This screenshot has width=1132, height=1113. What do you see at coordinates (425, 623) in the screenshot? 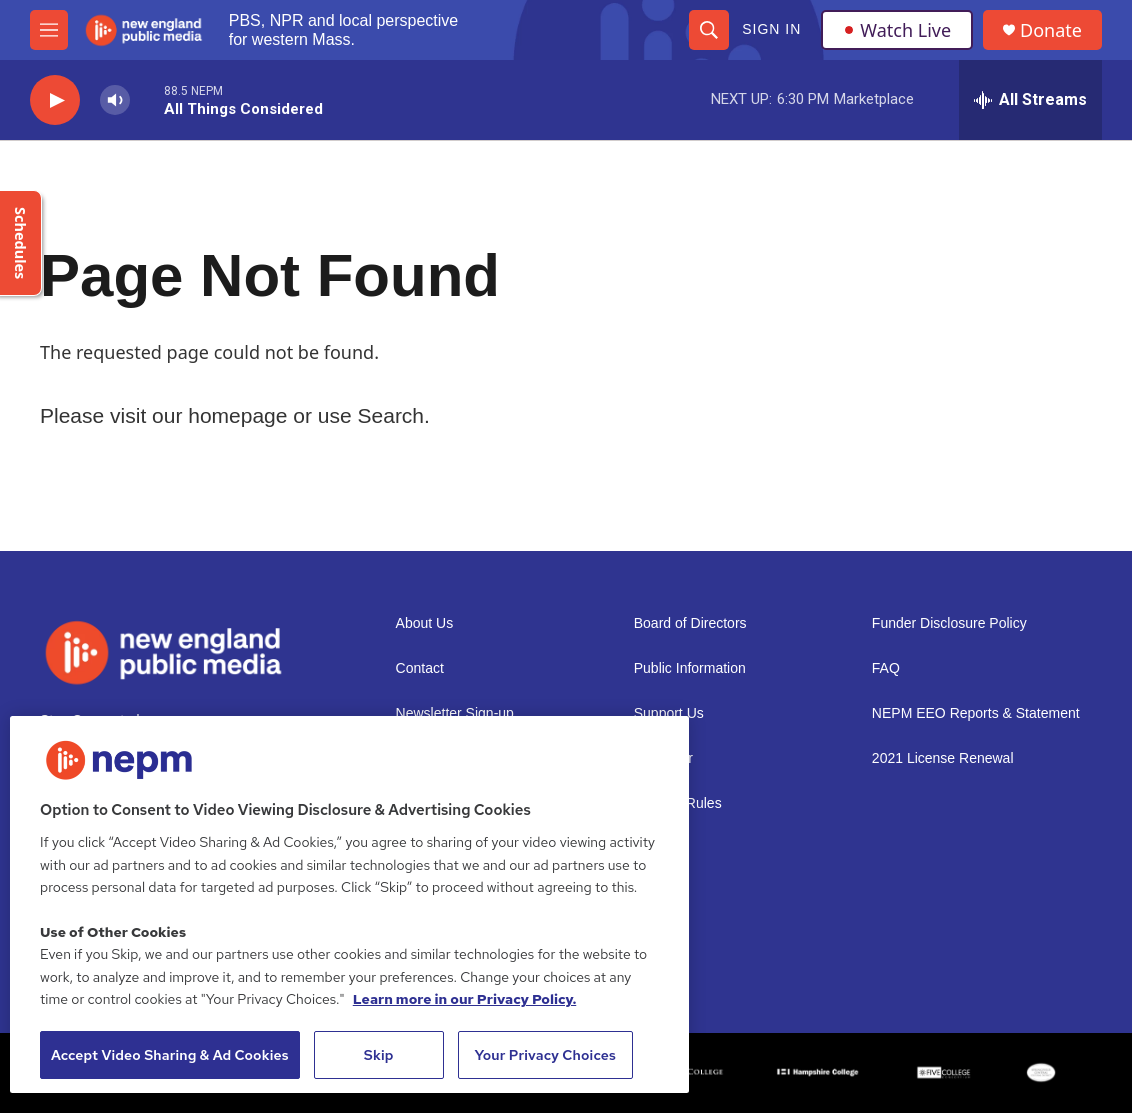
I see `About Us` at bounding box center [425, 623].